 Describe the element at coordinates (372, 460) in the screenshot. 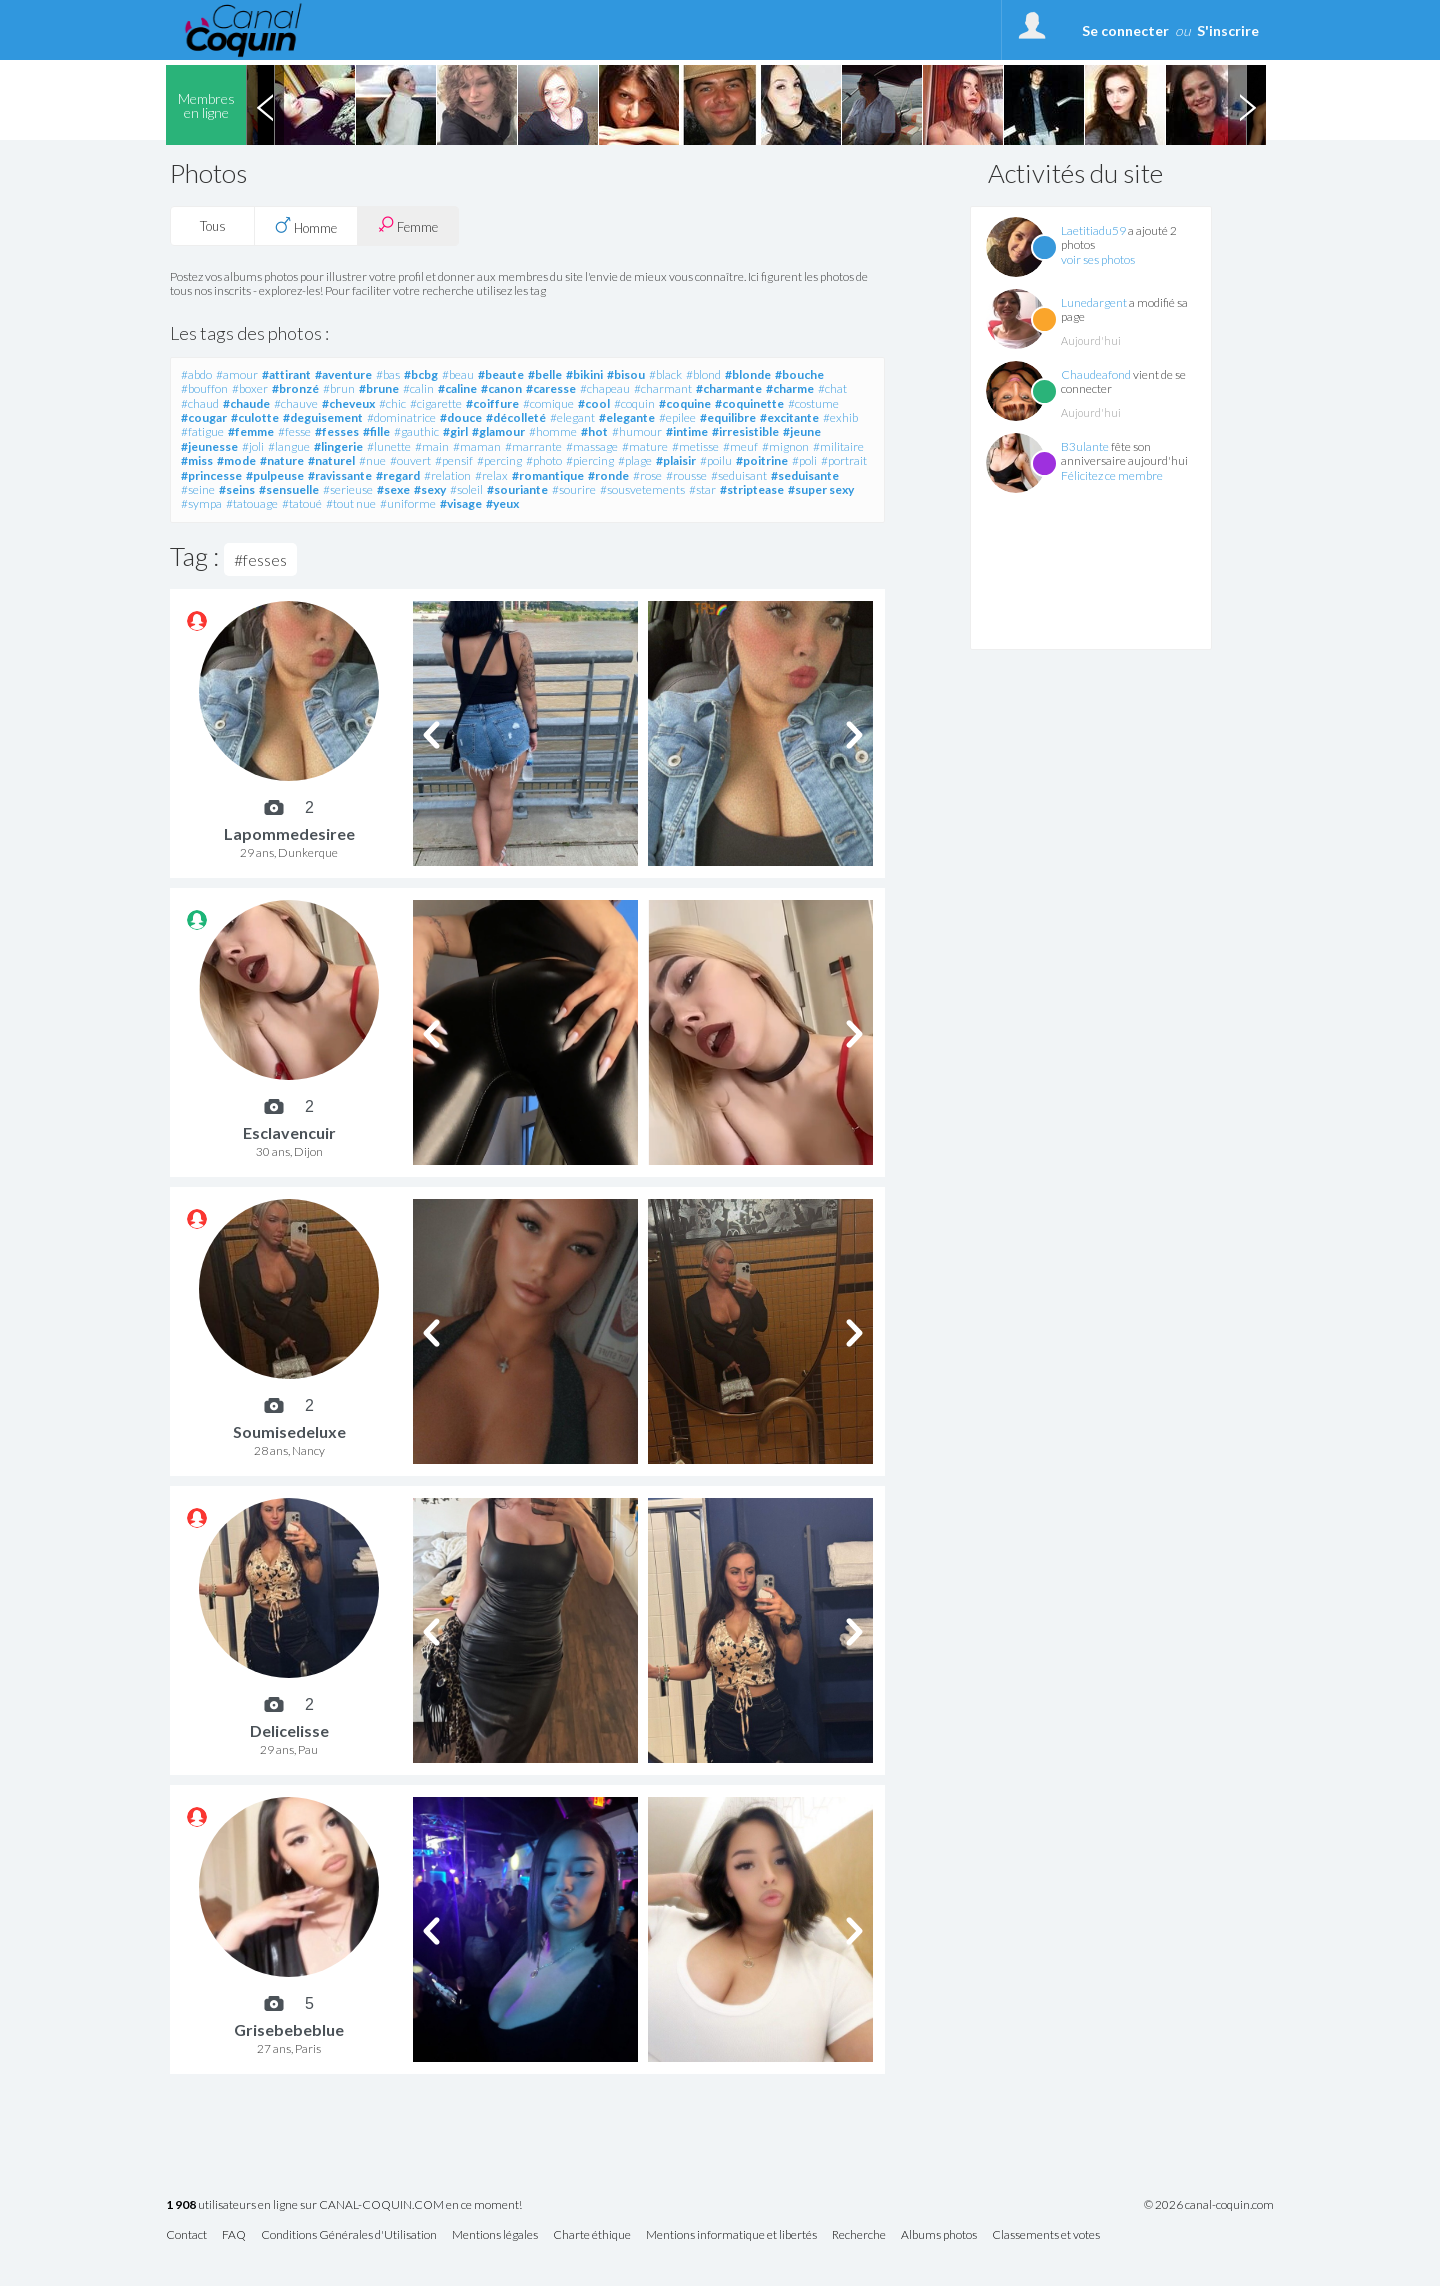

I see `#nue` at that location.